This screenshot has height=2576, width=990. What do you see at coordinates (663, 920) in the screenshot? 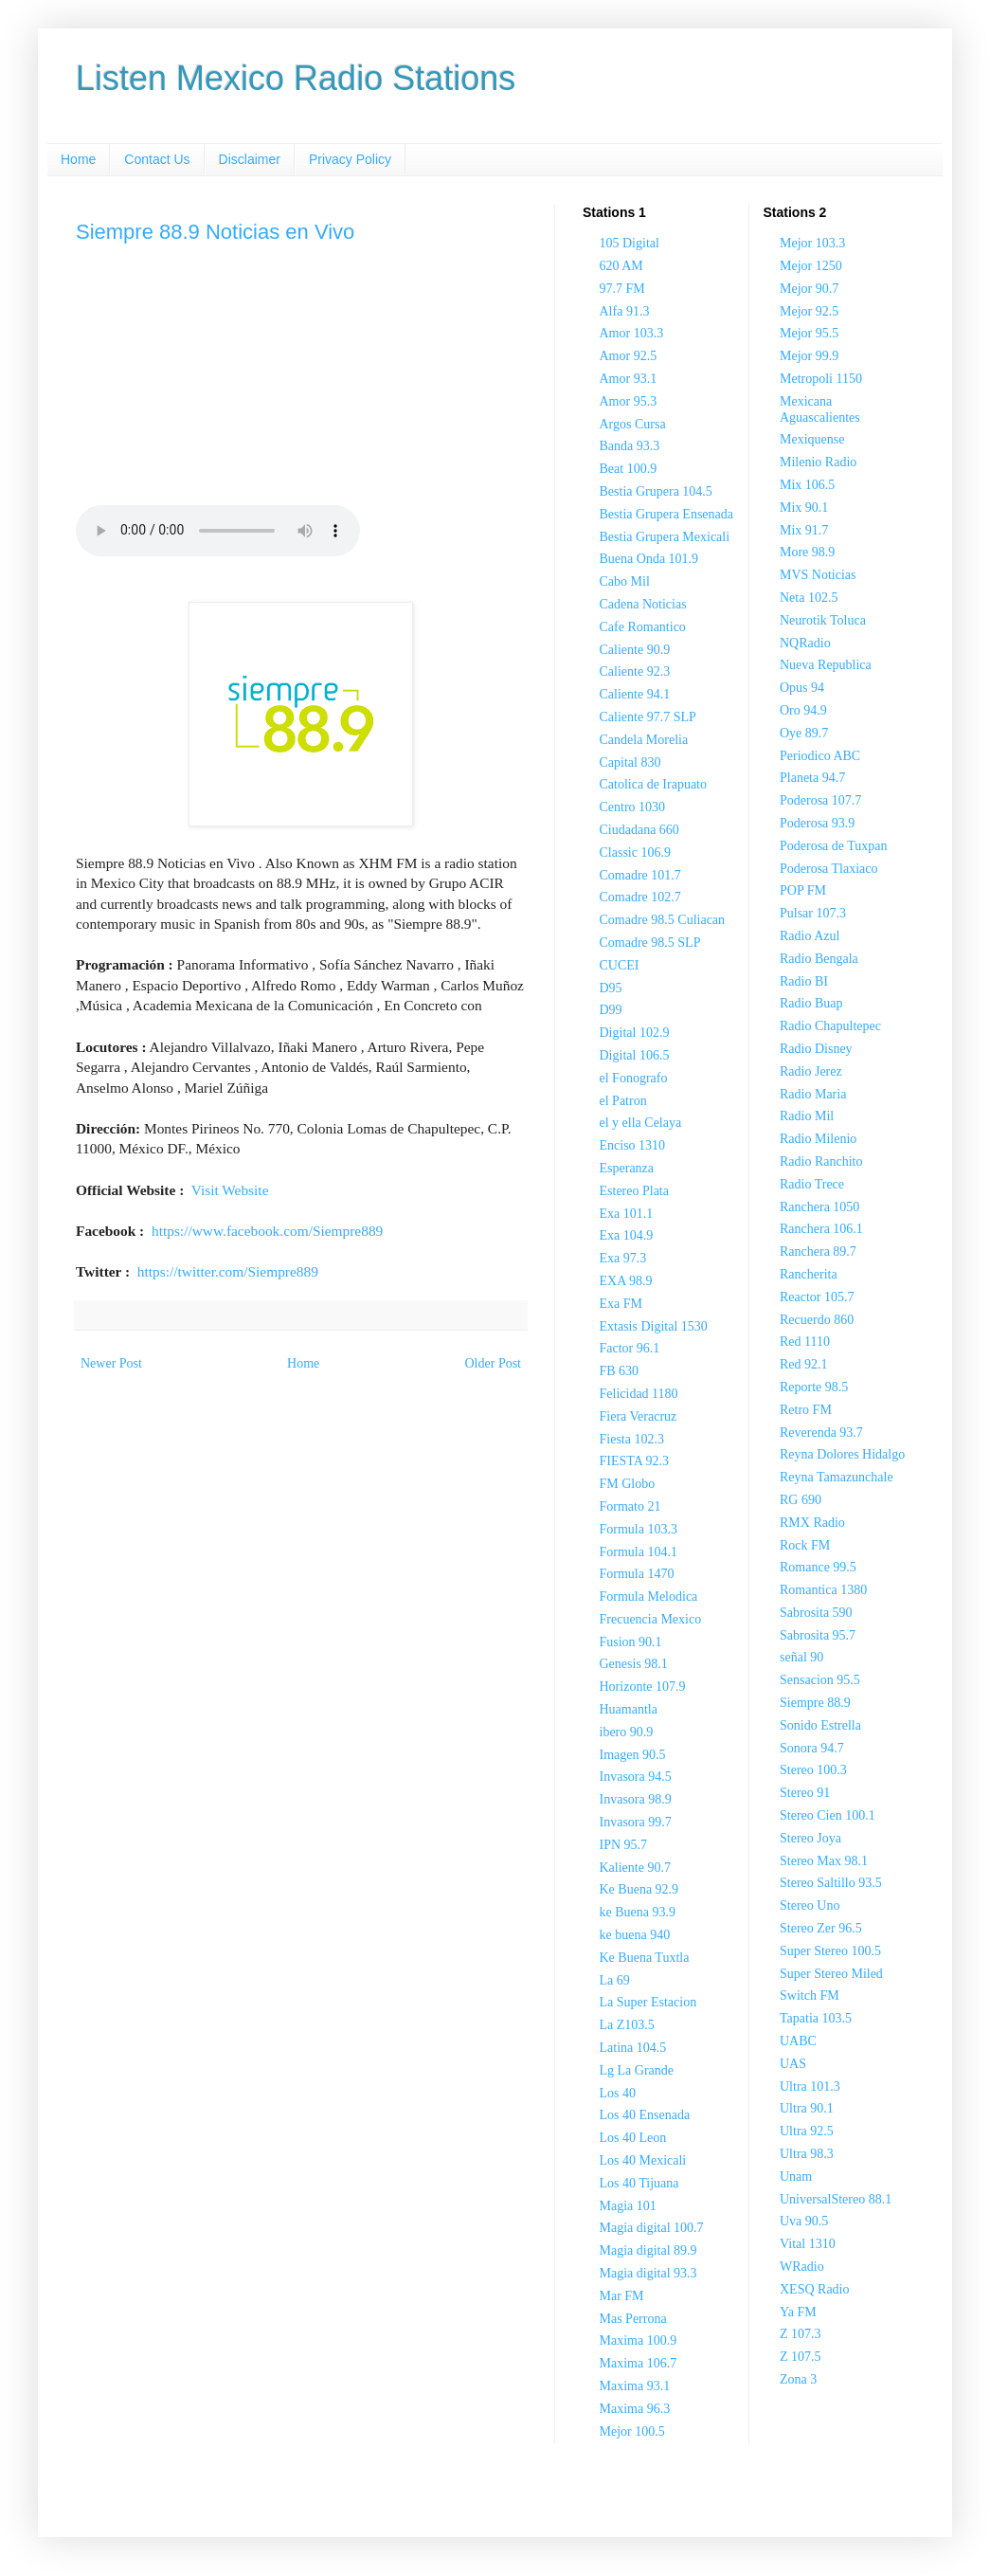
I see `Comadre 98.5 Culiacan` at bounding box center [663, 920].